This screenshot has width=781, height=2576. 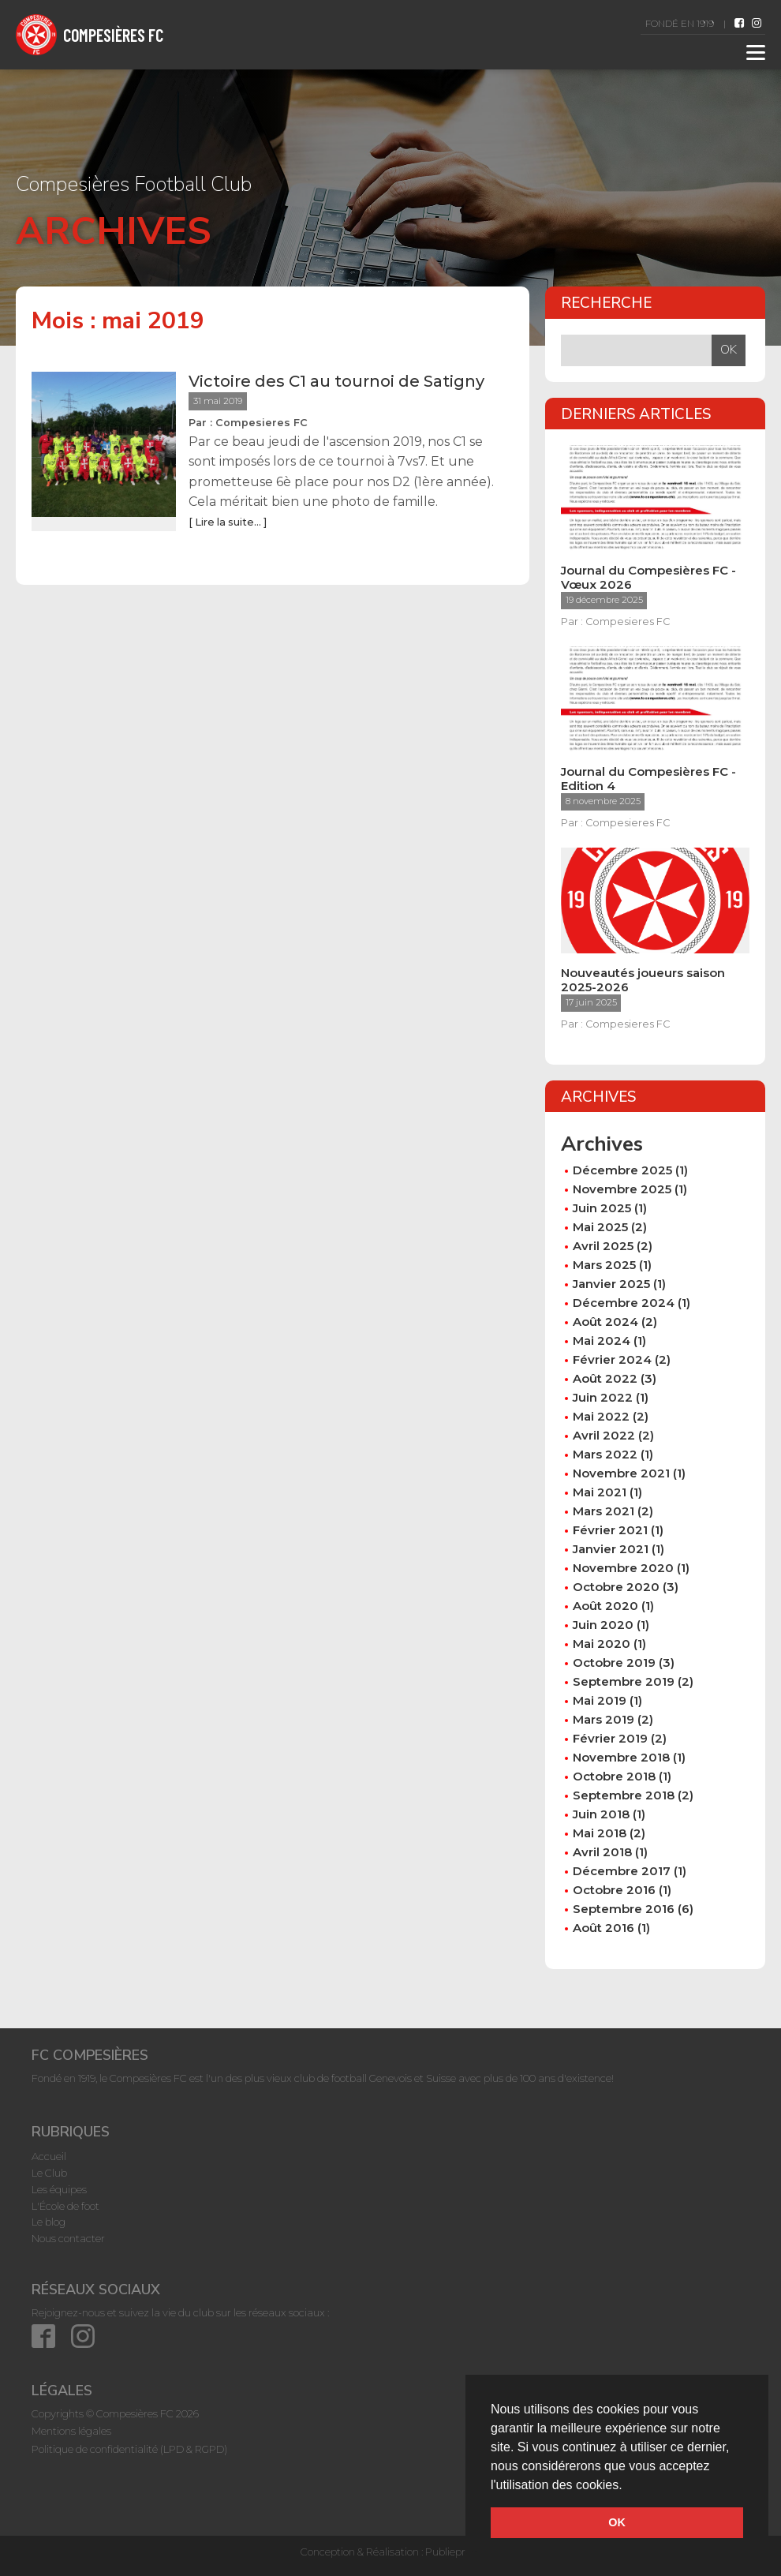 I want to click on Le blog, so click(x=48, y=2221).